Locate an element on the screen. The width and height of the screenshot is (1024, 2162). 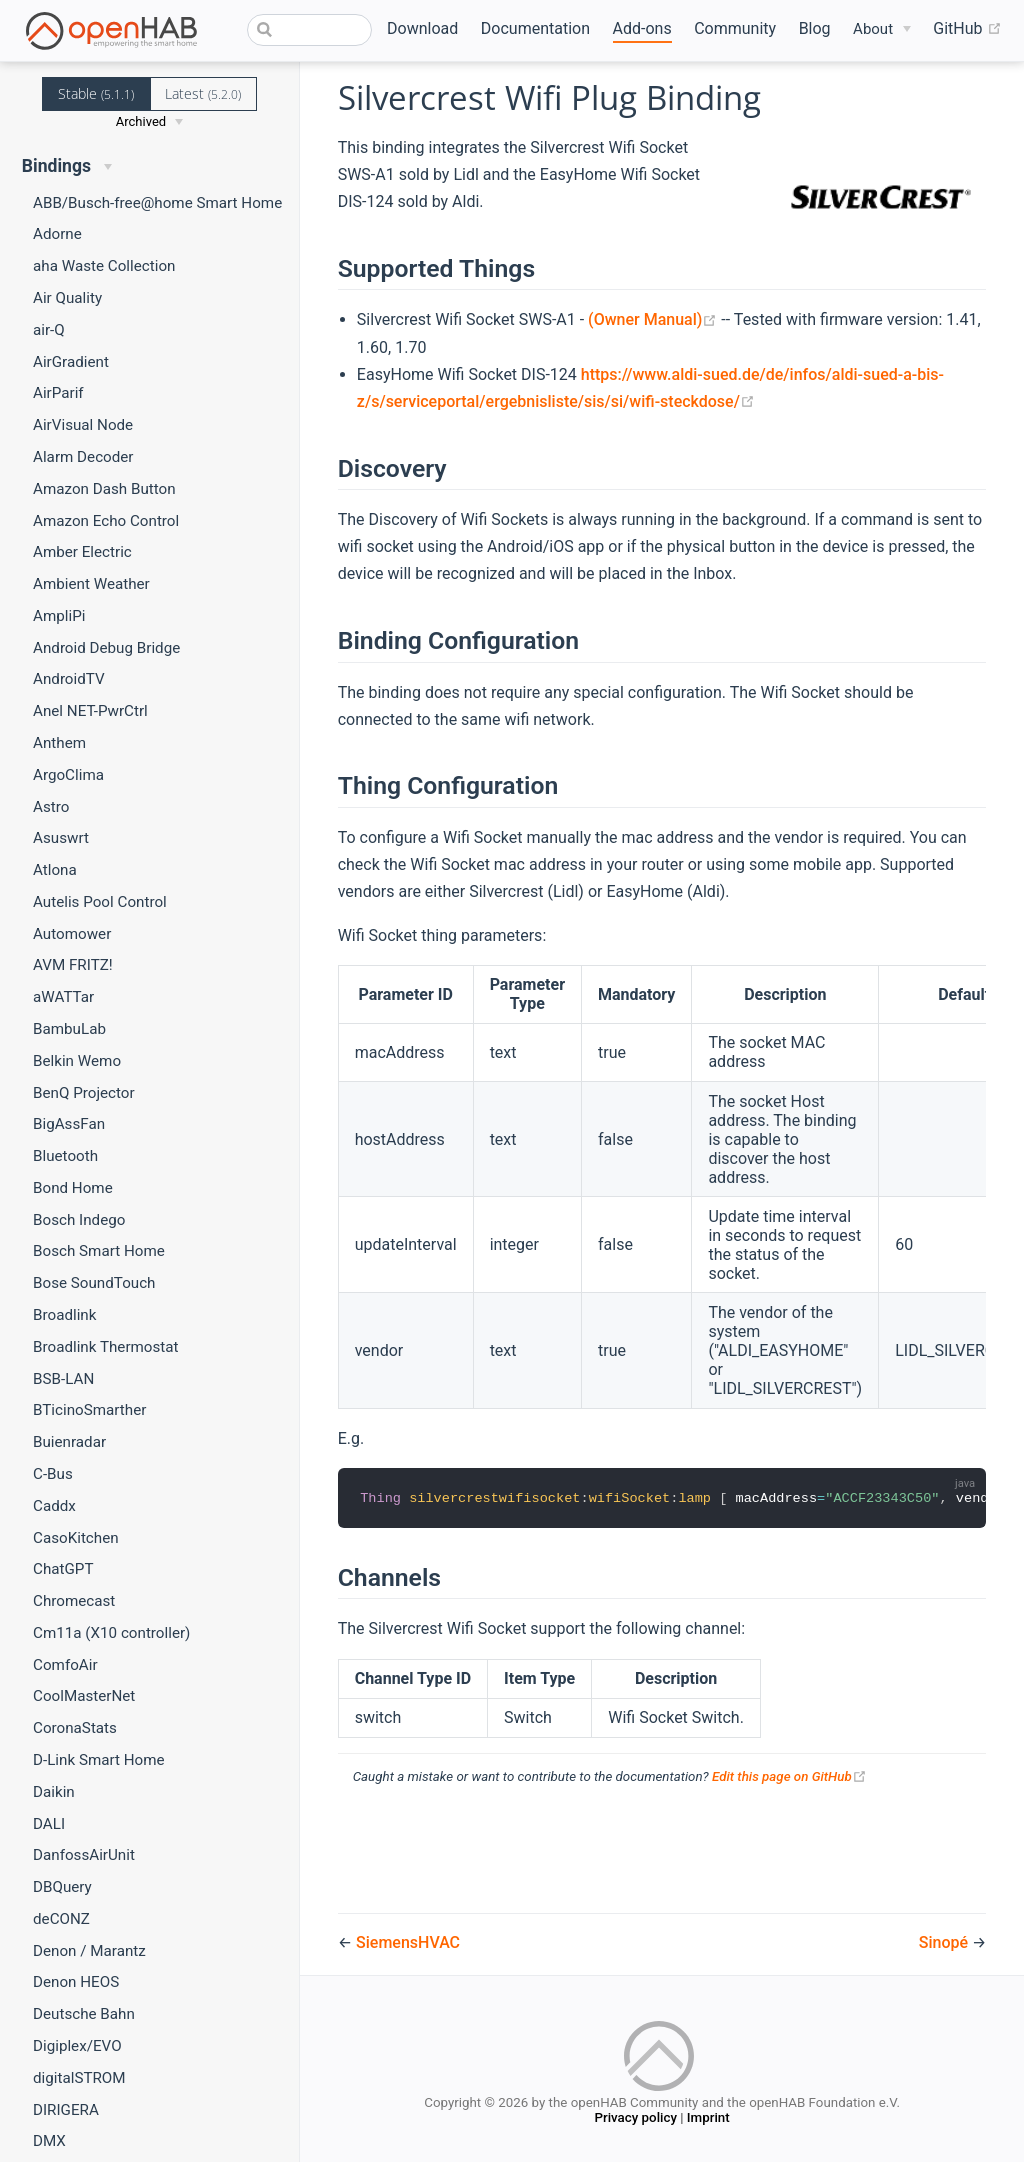
Astro is located at coordinates (51, 807).